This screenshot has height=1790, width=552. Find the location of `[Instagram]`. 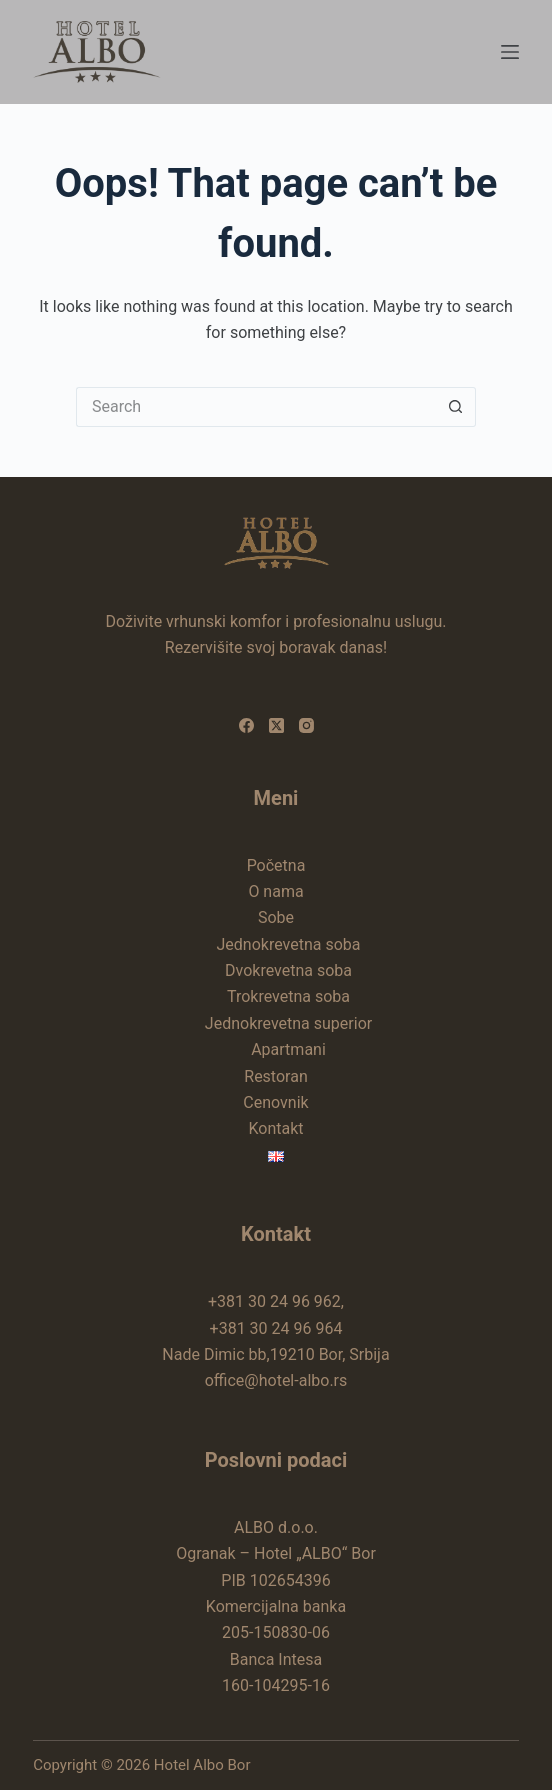

[Instagram] is located at coordinates (306, 725).